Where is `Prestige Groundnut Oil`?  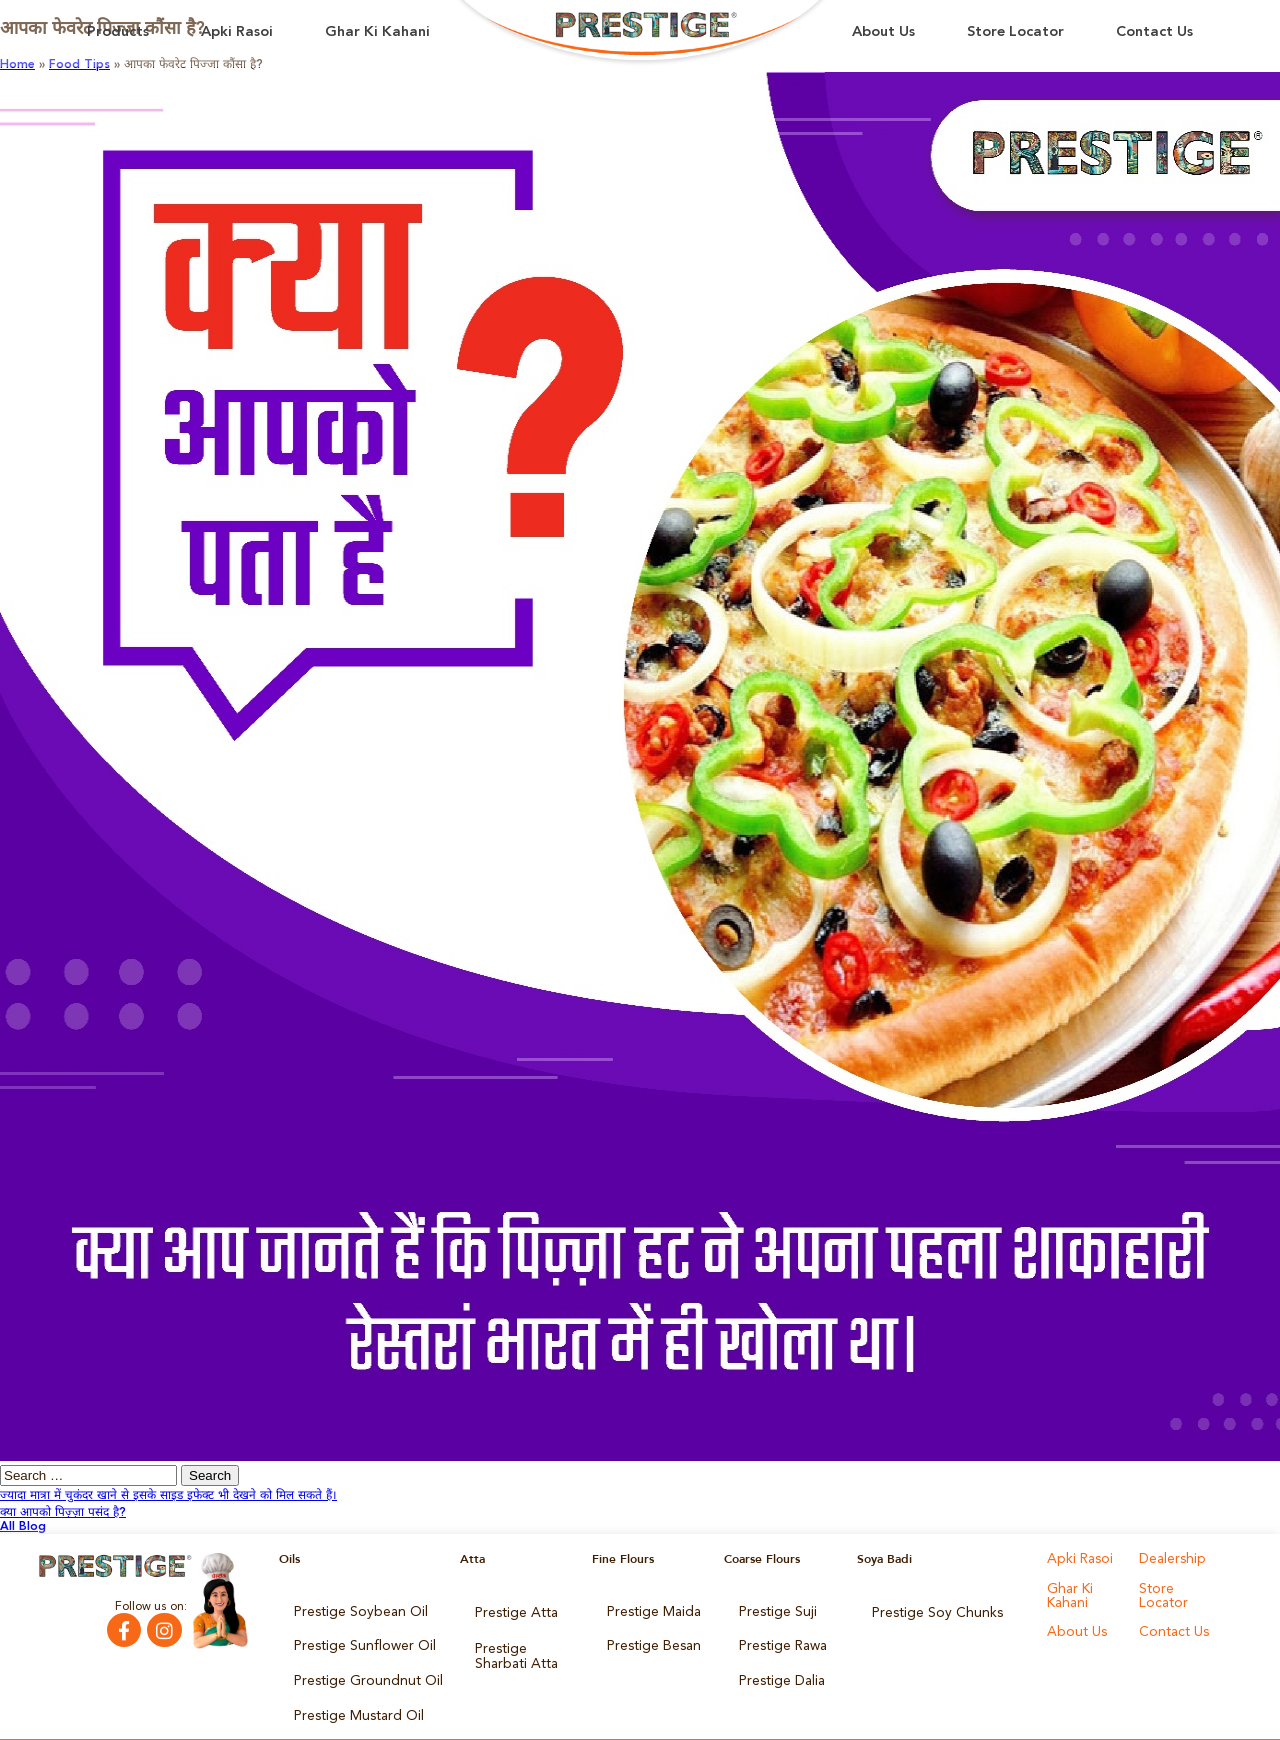
Prestige Groundnut Oil is located at coordinates (358, 1665).